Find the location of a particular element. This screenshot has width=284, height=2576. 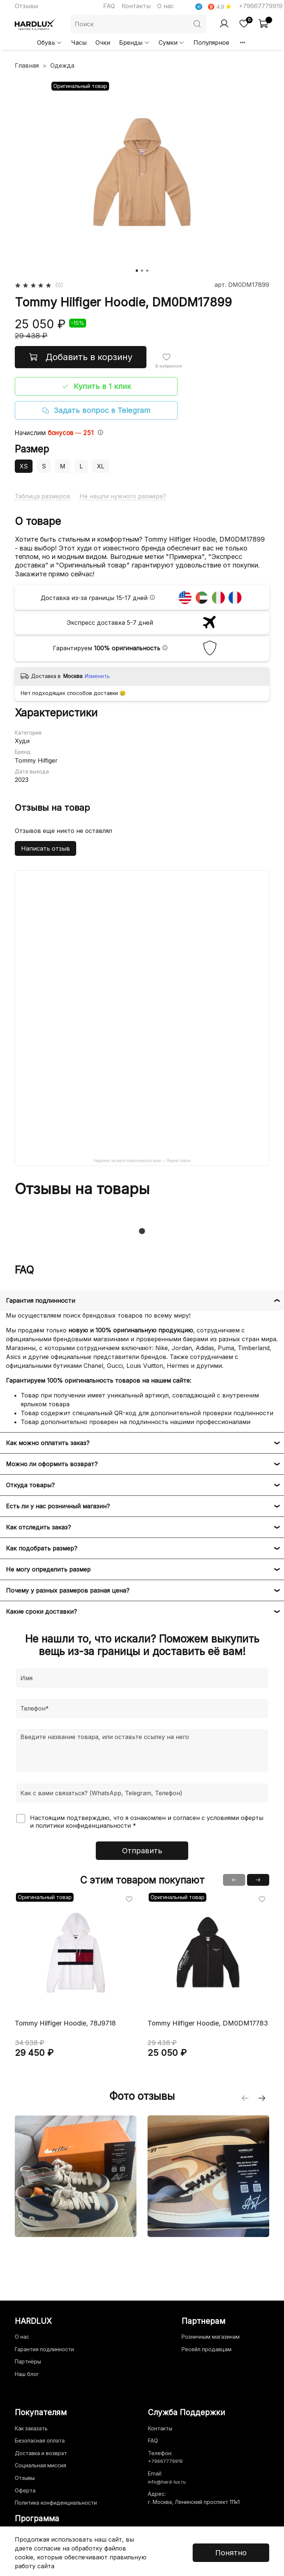

Сумки is located at coordinates (172, 42).